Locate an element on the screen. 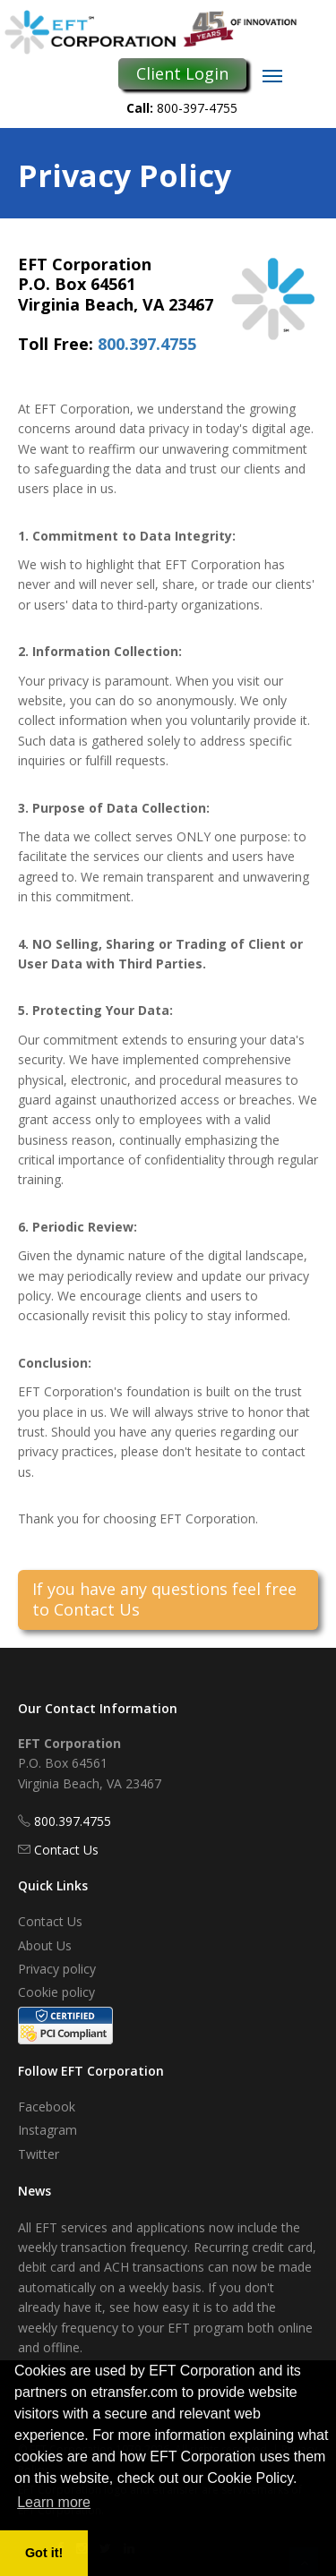  800.397.4755 is located at coordinates (147, 343).